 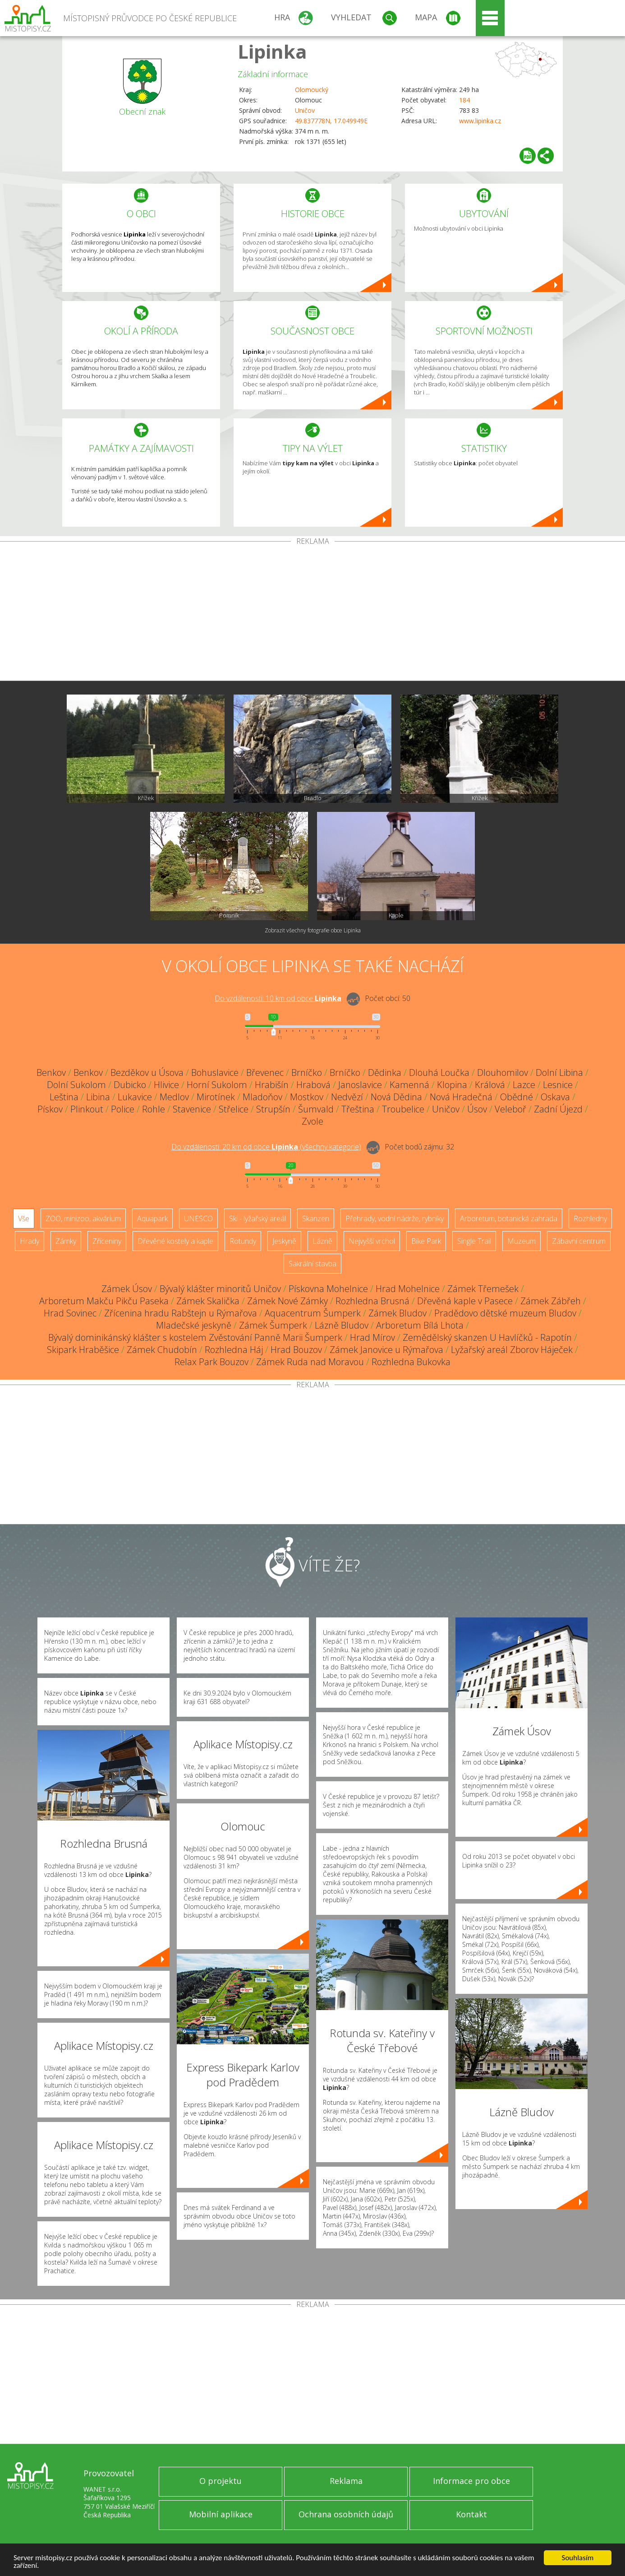 I want to click on Hrad Sovinec, so click(x=70, y=1313).